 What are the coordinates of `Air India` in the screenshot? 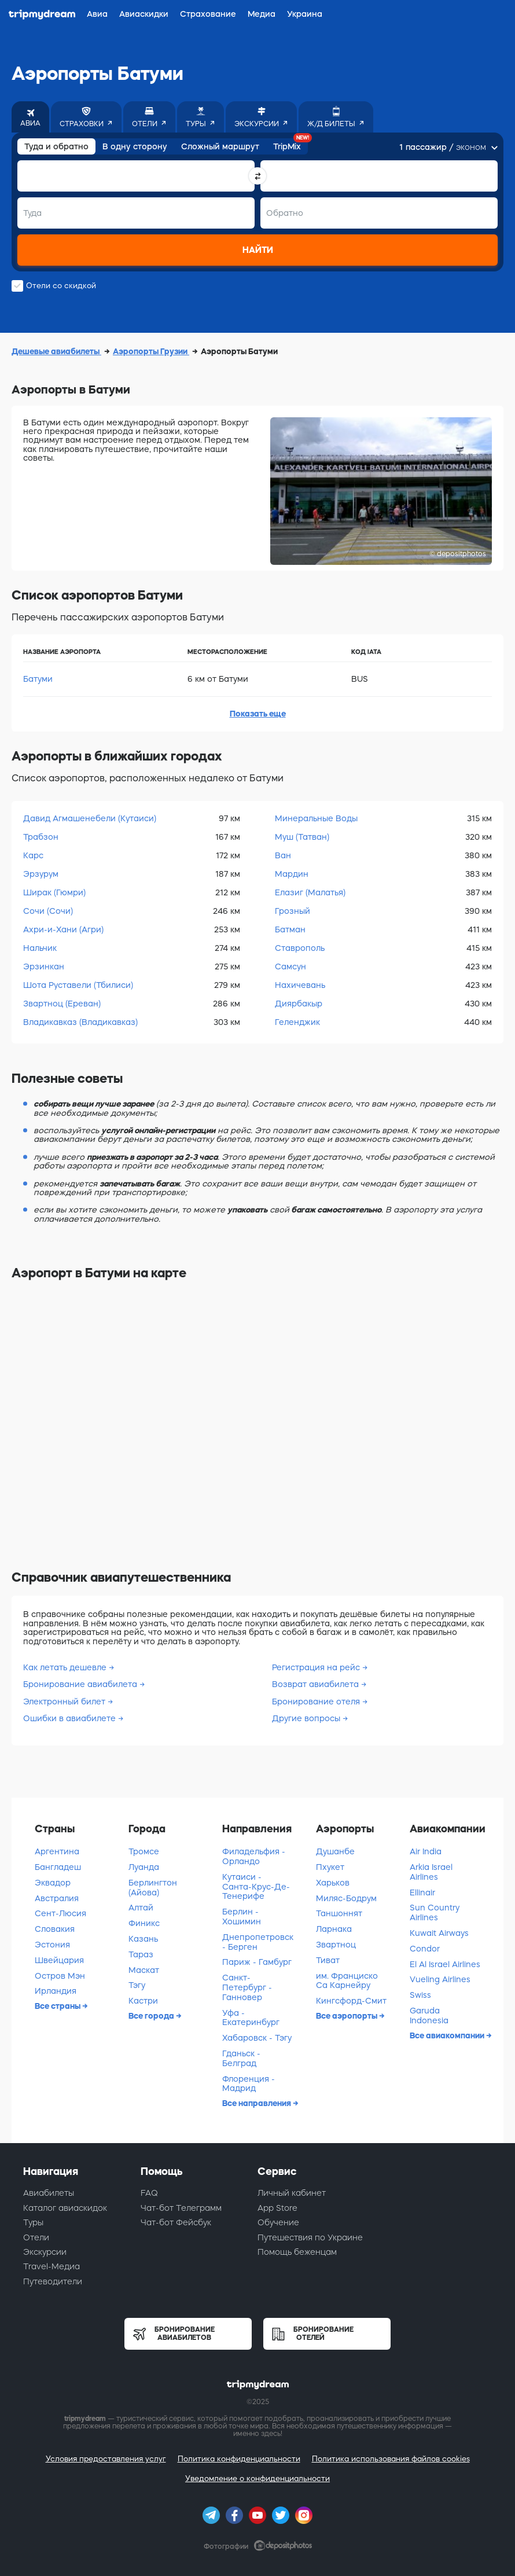 It's located at (426, 1851).